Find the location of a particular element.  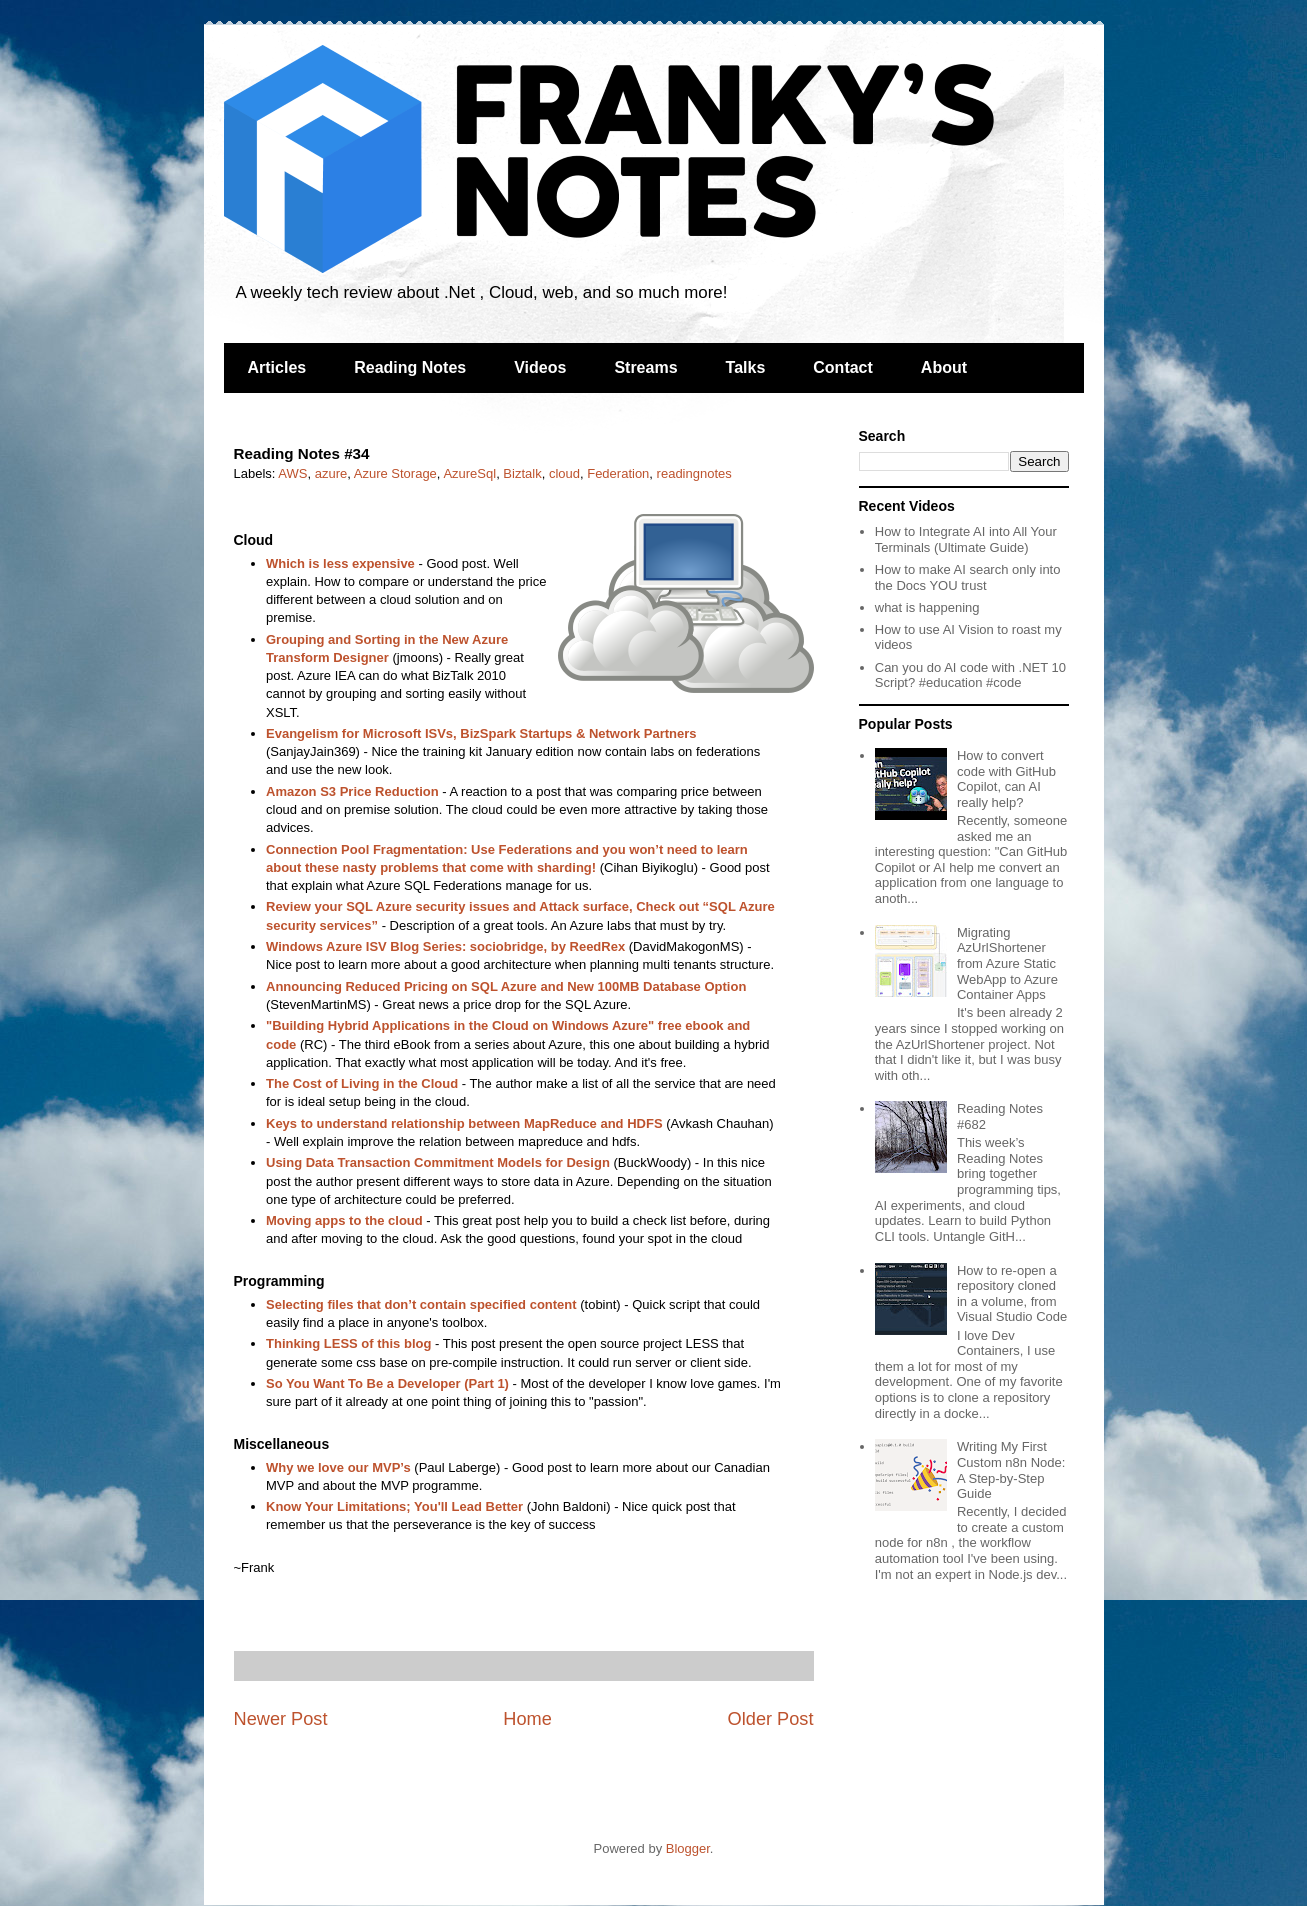

what is happening is located at coordinates (927, 607).